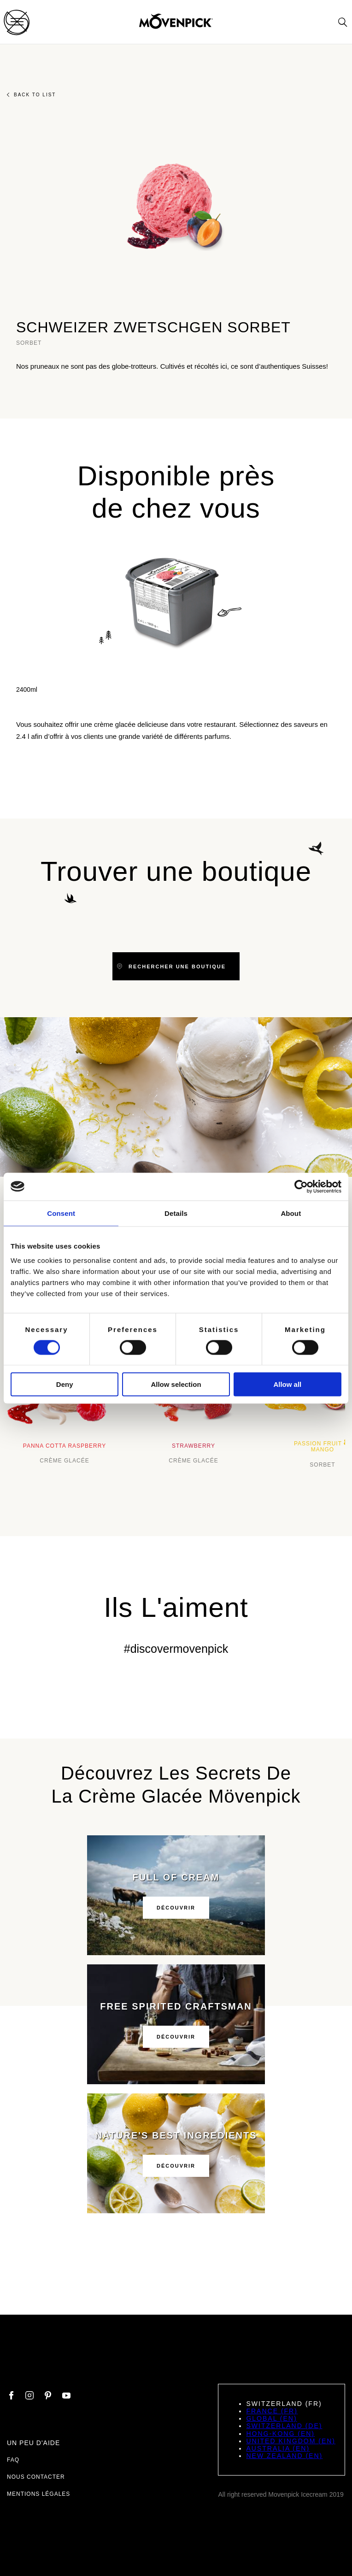 The image size is (352, 2576). I want to click on Allow selection, so click(176, 1384).